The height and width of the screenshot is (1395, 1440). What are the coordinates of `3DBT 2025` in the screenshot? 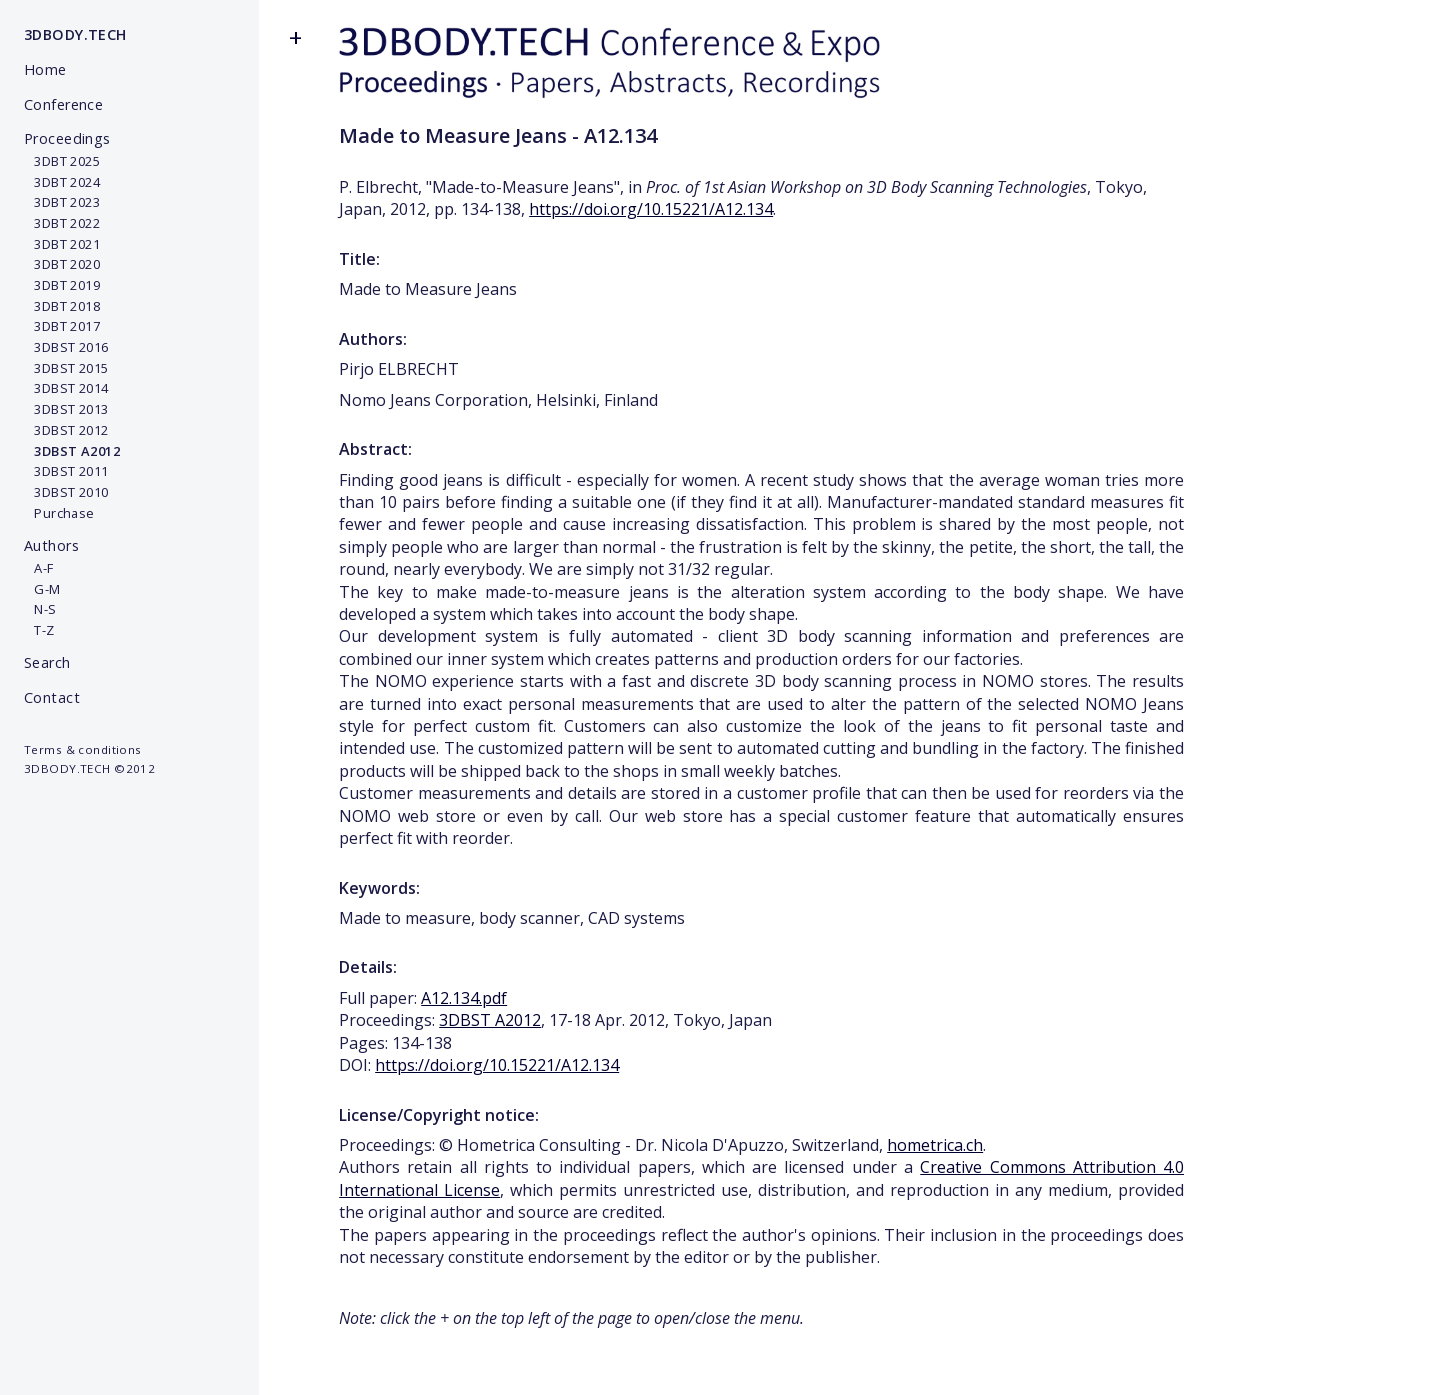 It's located at (62, 161).